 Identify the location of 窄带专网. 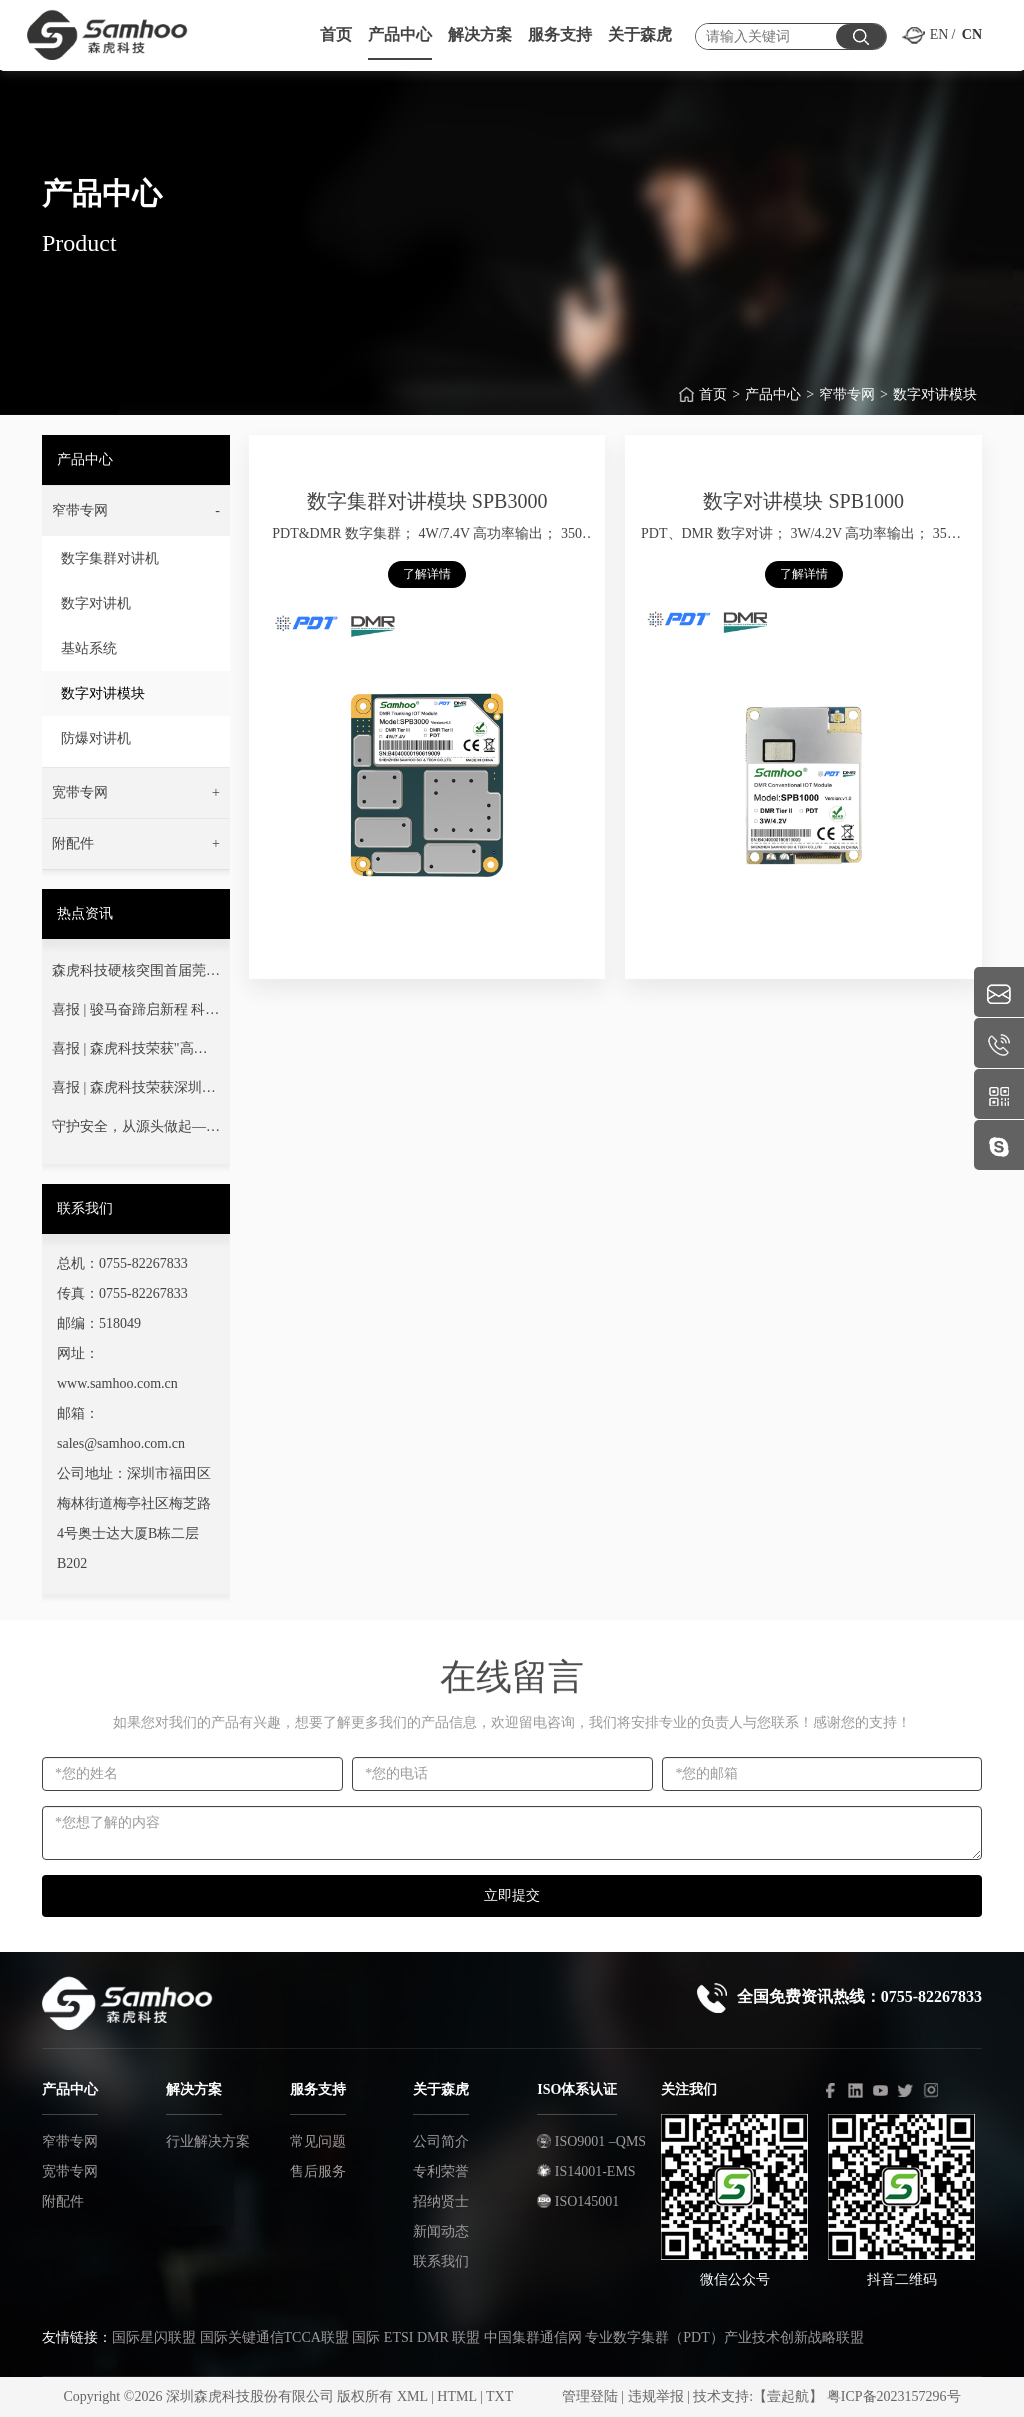
(847, 398).